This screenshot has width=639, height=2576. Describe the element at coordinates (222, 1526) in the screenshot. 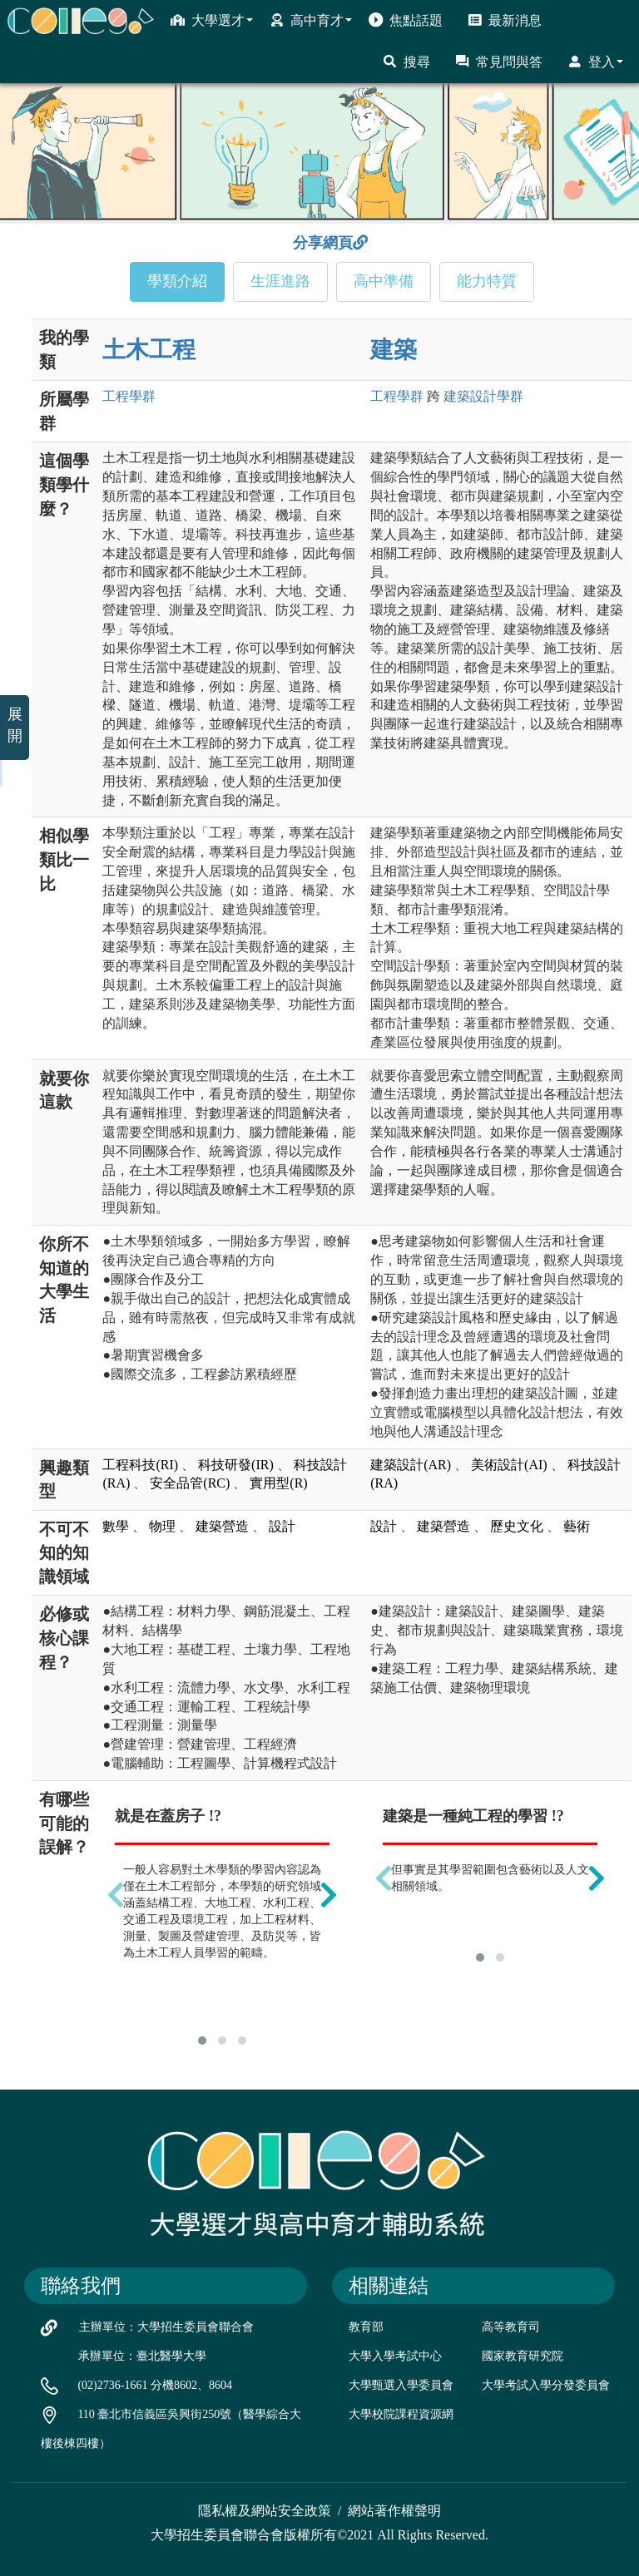

I see `建築營造` at that location.